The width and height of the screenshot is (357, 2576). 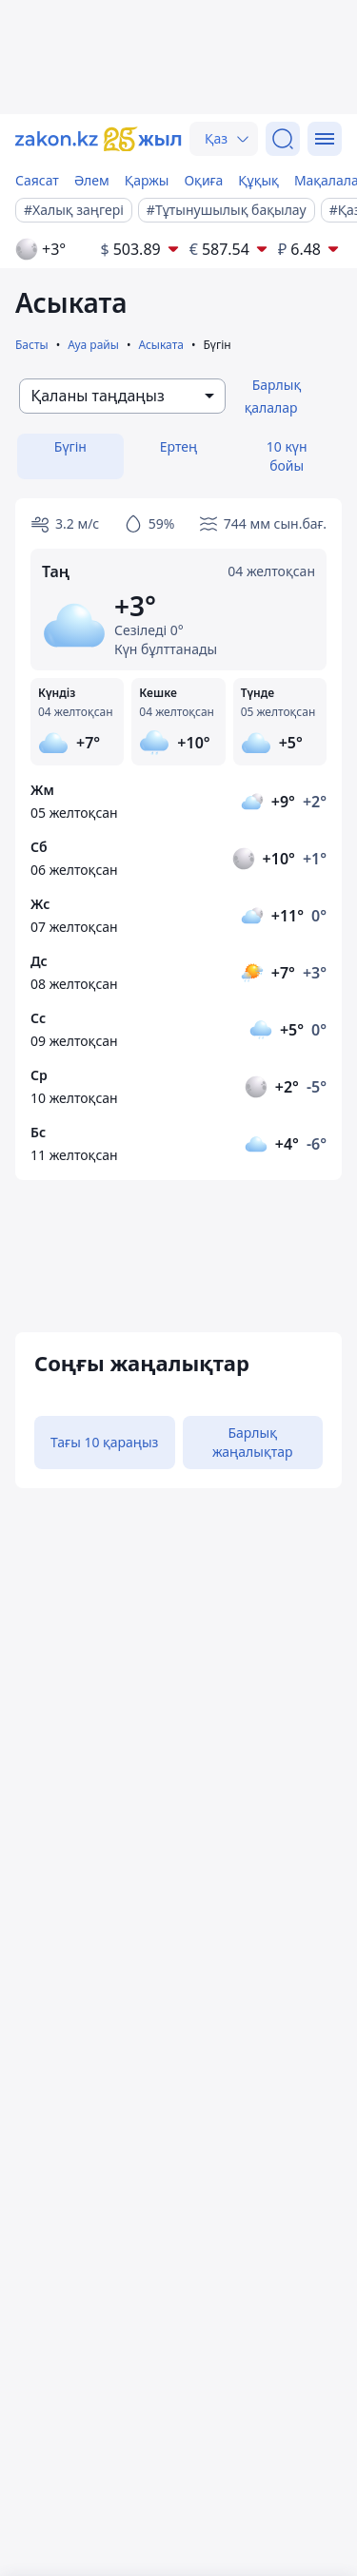 I want to click on Барлық жаңалықтар, so click(x=252, y=1442).